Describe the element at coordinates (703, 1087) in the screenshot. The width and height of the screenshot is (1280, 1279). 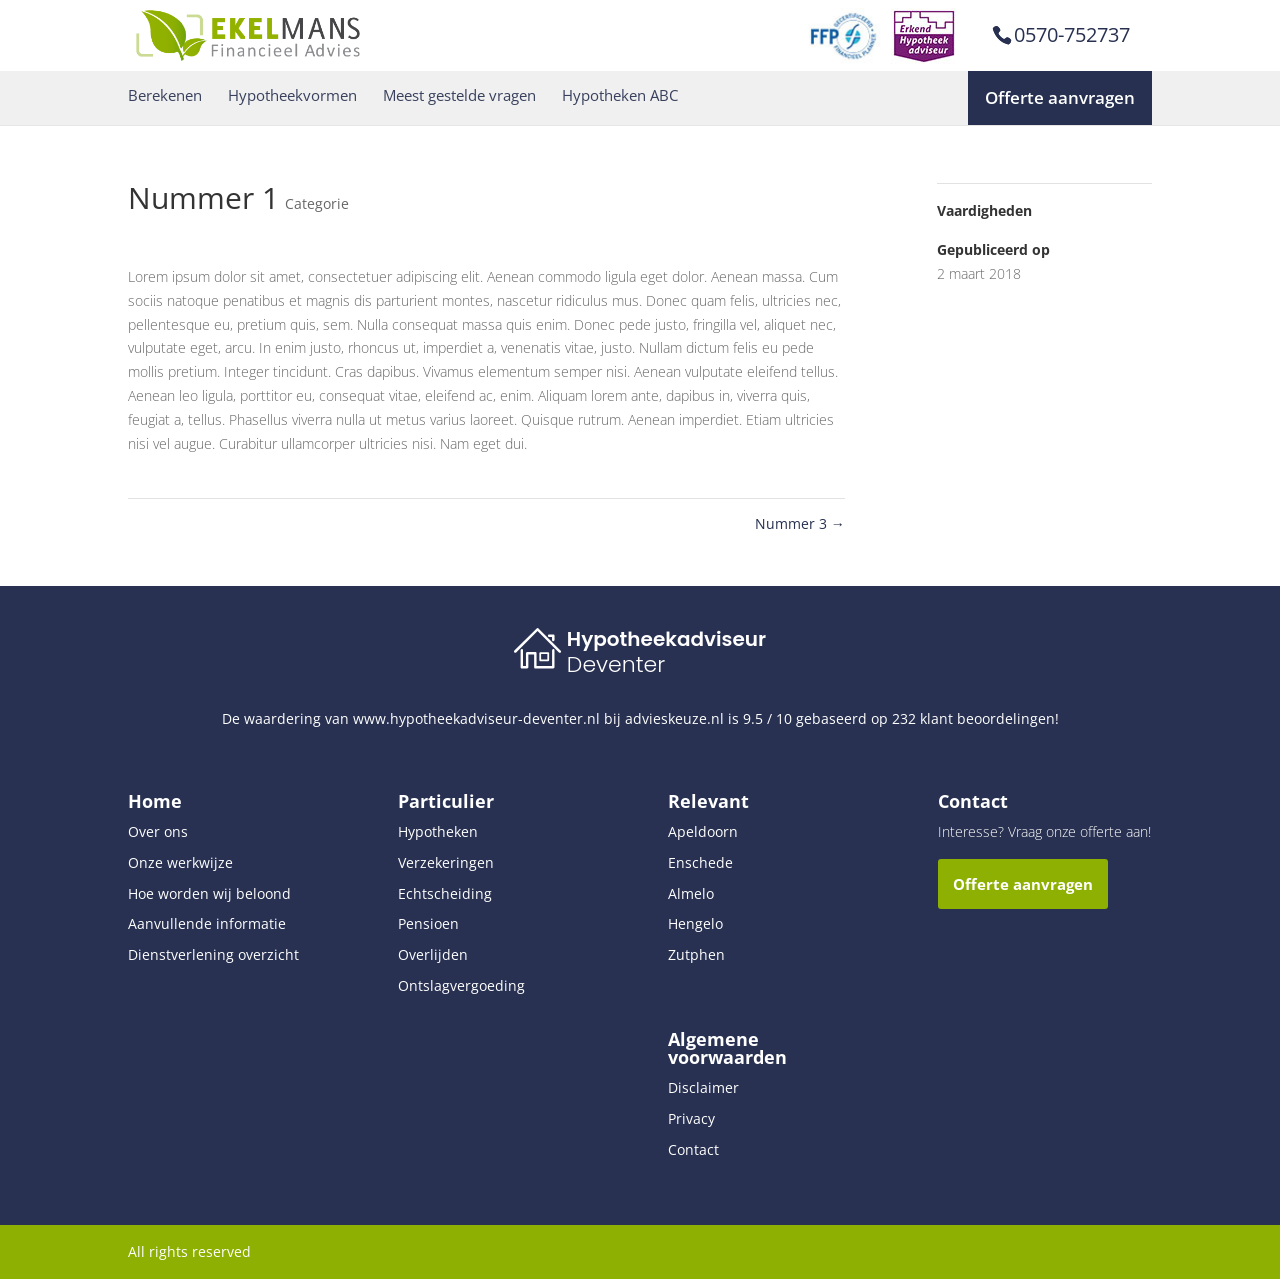
I see `Disclaimer` at that location.